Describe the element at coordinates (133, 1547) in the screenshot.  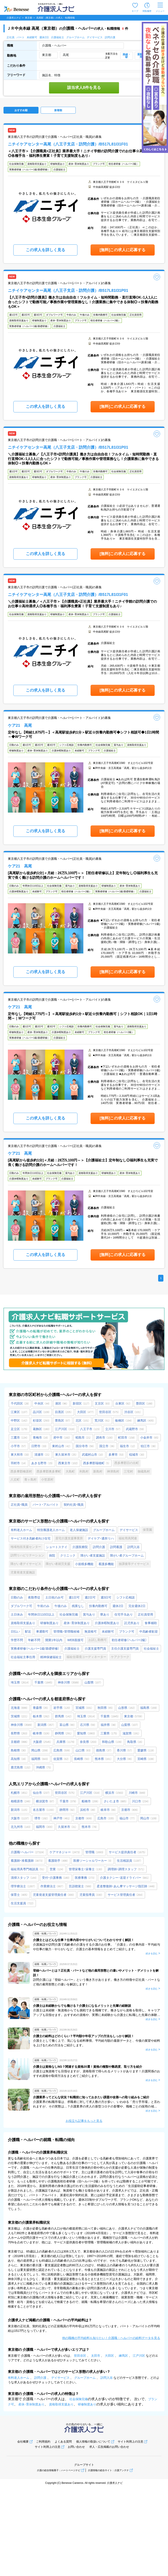
I see `訪問入浴` at that location.